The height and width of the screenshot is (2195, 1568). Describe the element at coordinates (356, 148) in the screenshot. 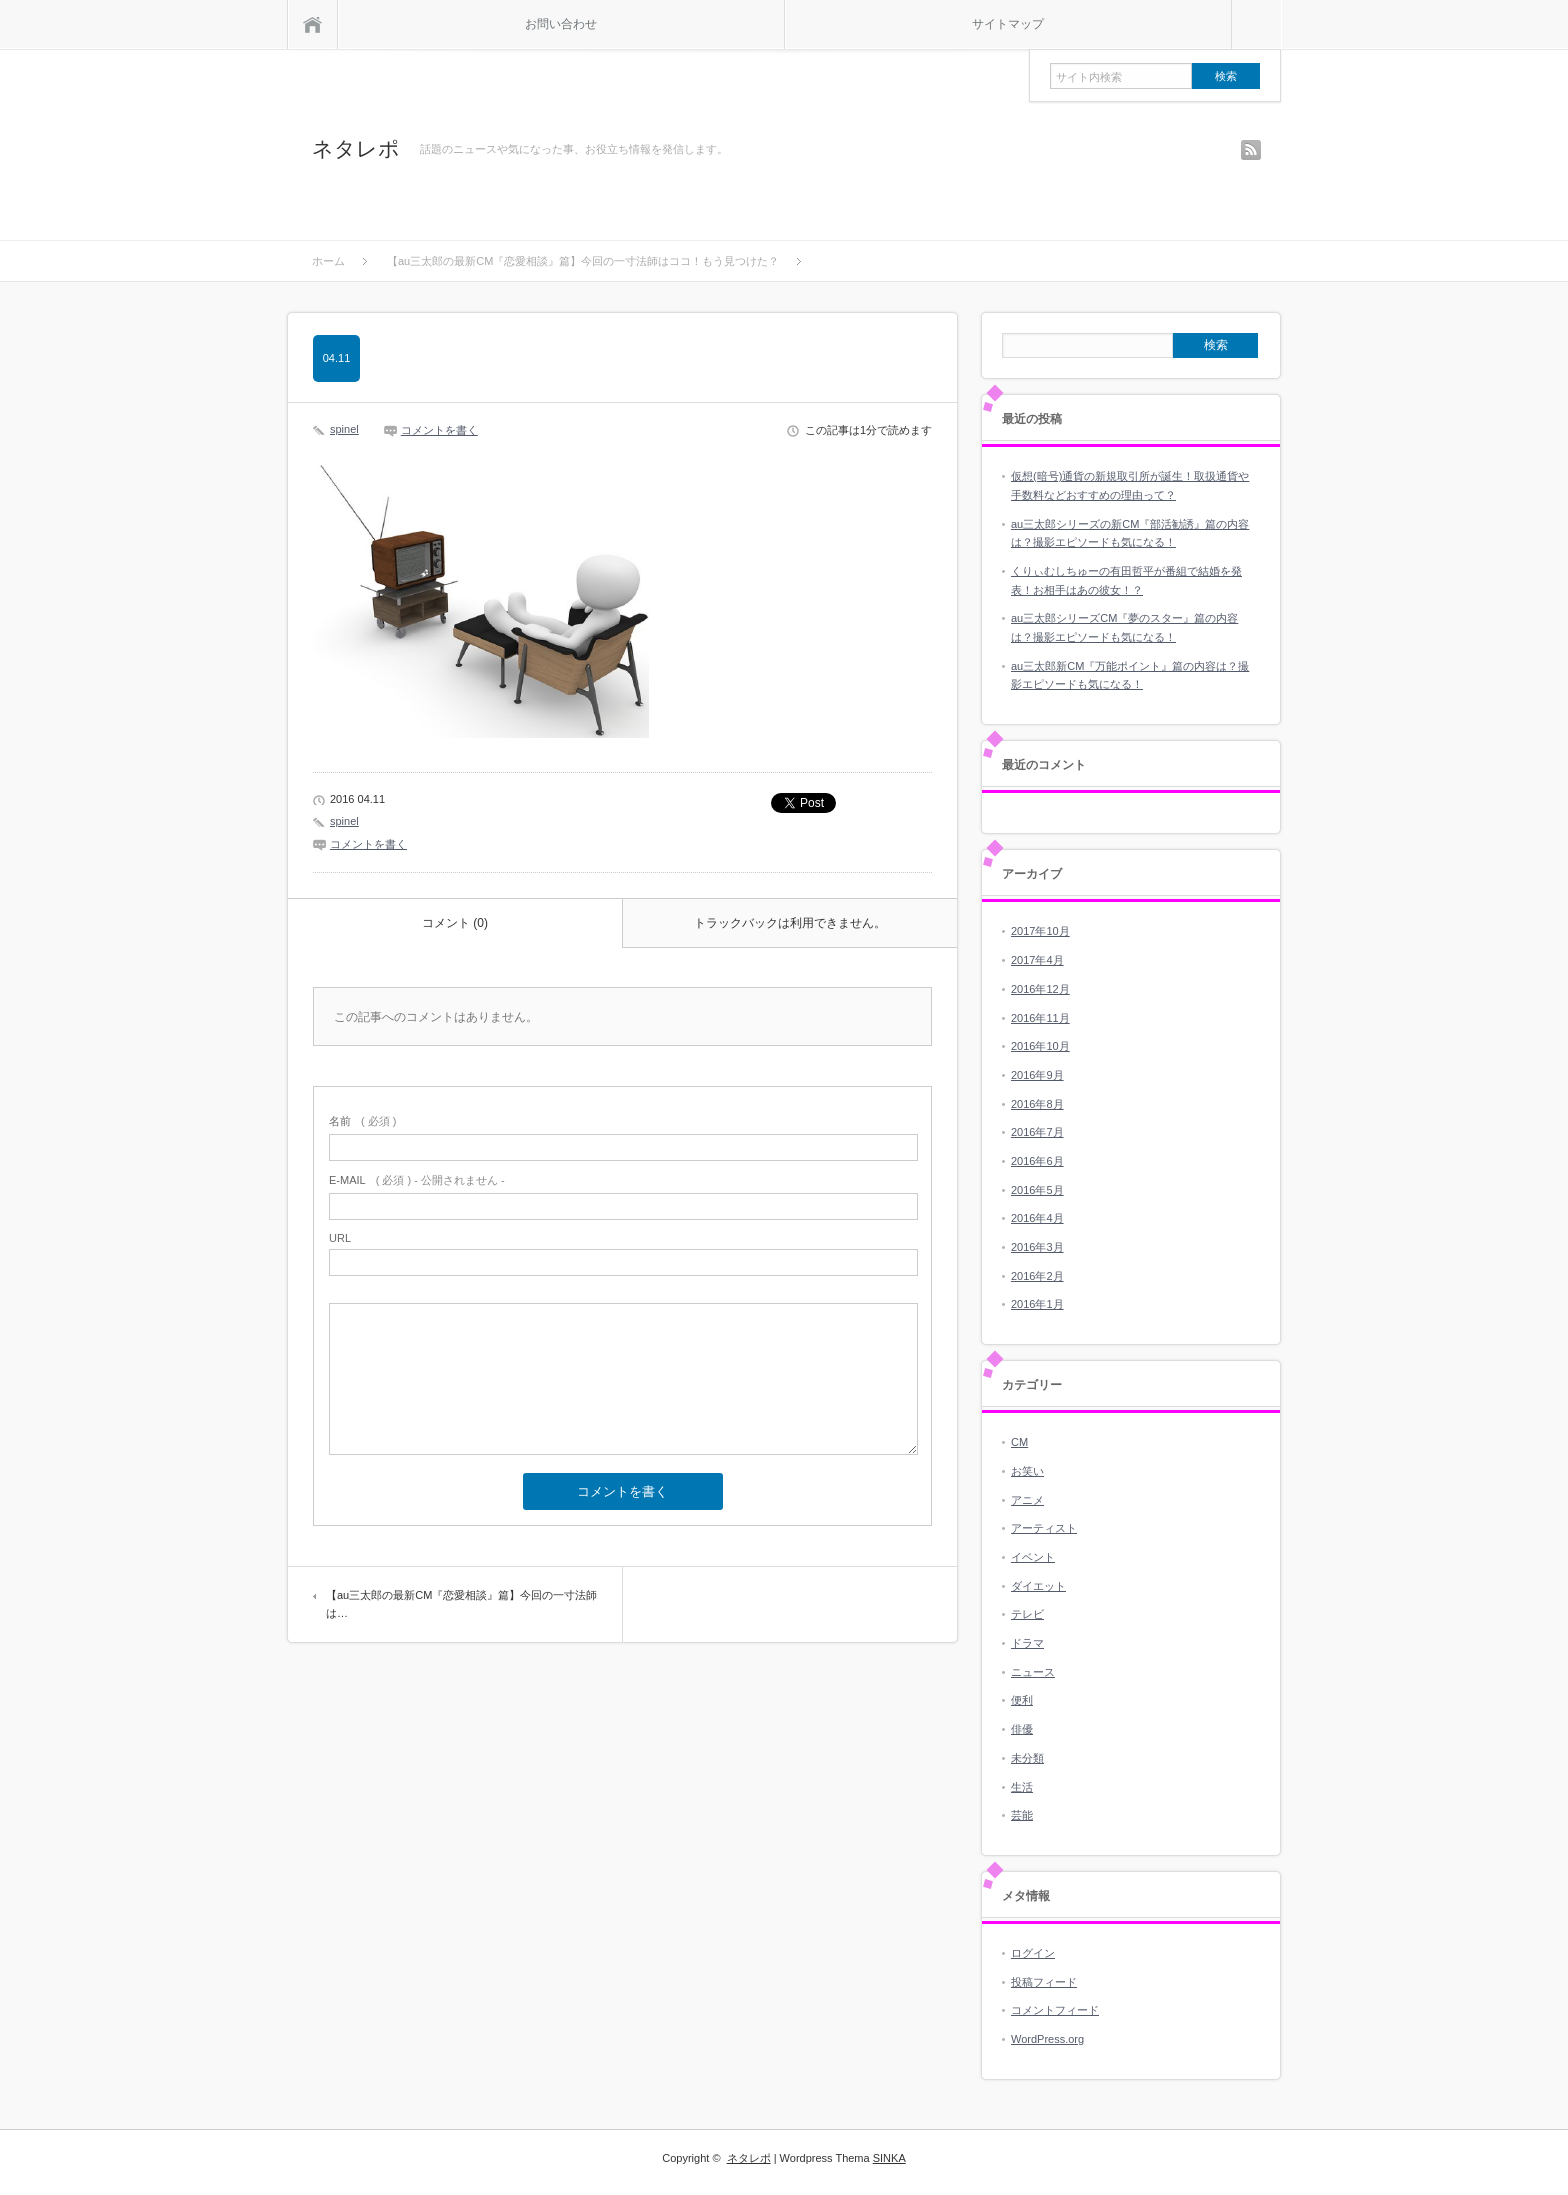

I see `ネタレポ` at that location.